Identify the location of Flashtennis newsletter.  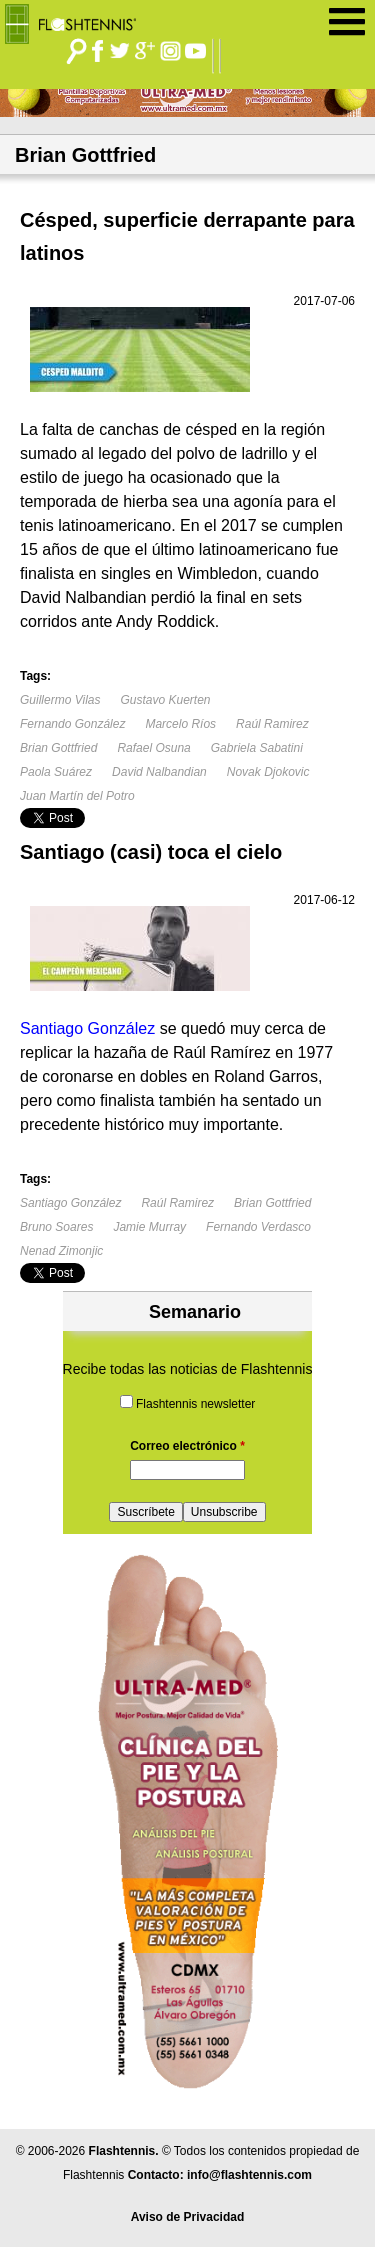
(195, 1404).